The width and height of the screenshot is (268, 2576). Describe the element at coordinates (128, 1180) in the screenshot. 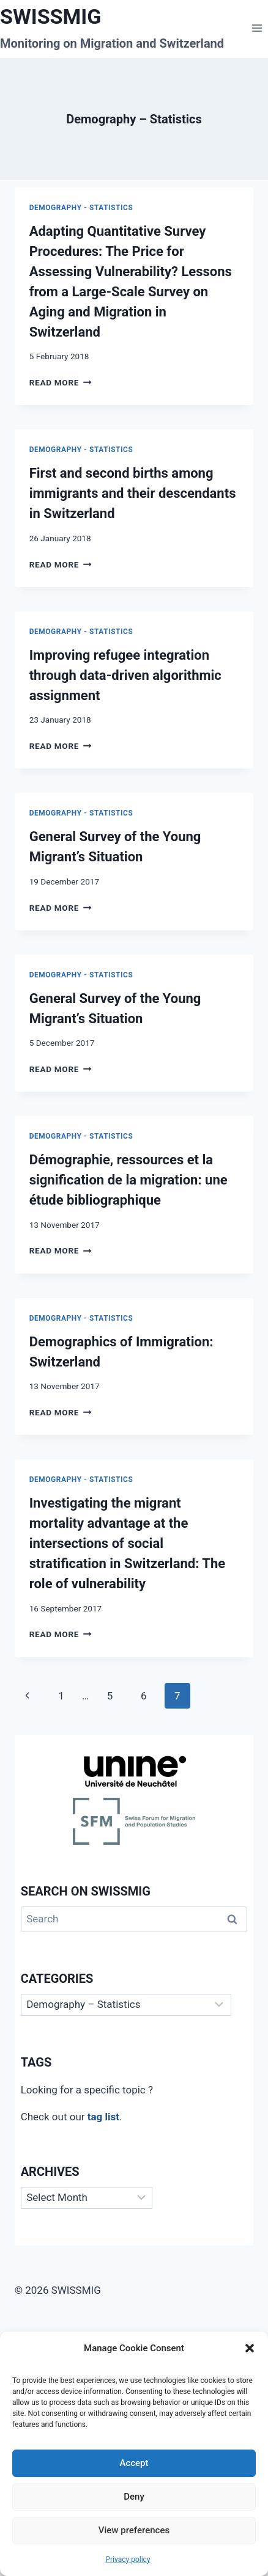

I see `Démographie, ressources et la signification de la migration: une étude bibliographique` at that location.